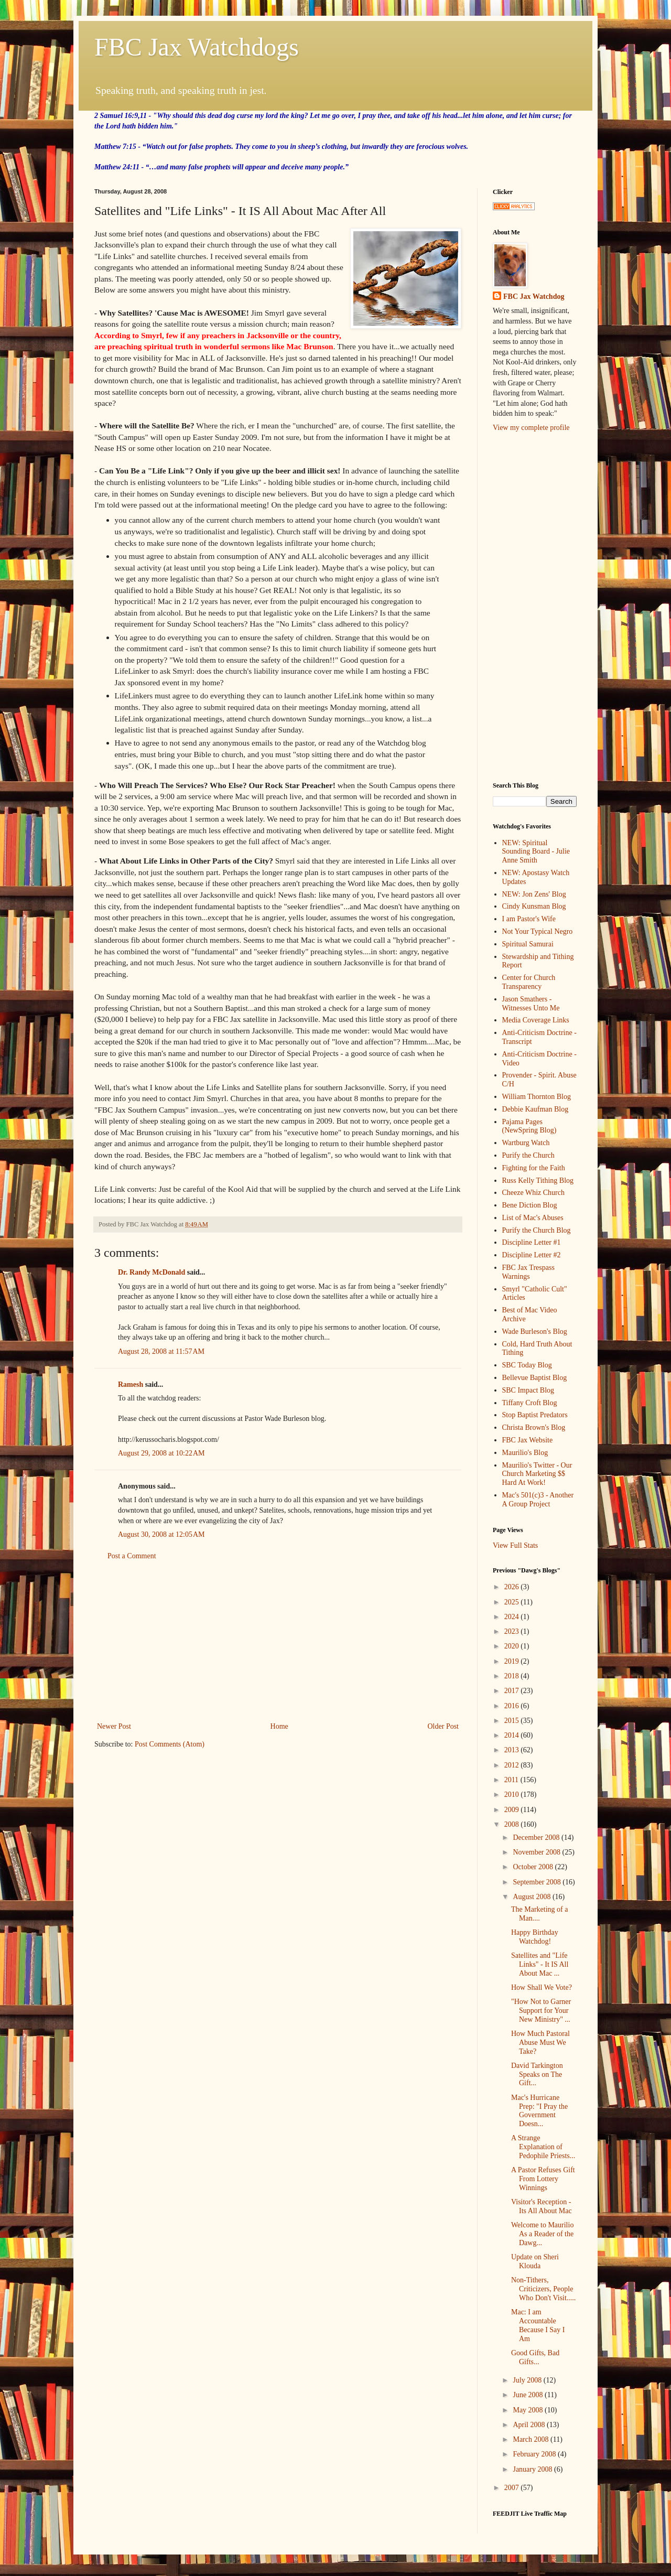 The height and width of the screenshot is (2576, 671). I want to click on Tiffany Croft Blog, so click(529, 1403).